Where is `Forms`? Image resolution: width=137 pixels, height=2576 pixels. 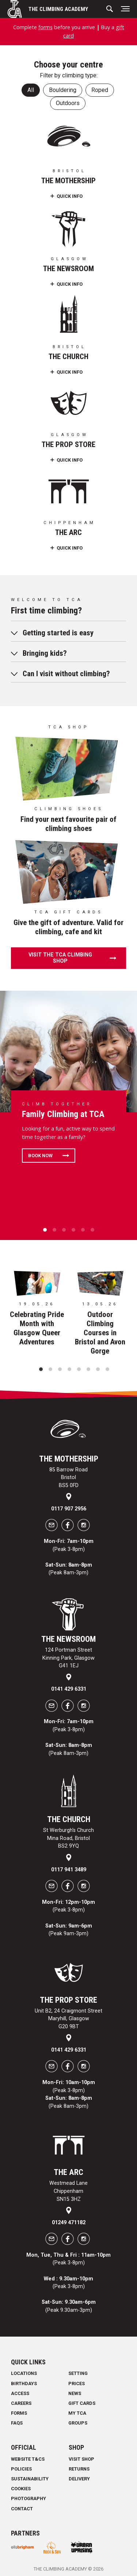 Forms is located at coordinates (19, 2413).